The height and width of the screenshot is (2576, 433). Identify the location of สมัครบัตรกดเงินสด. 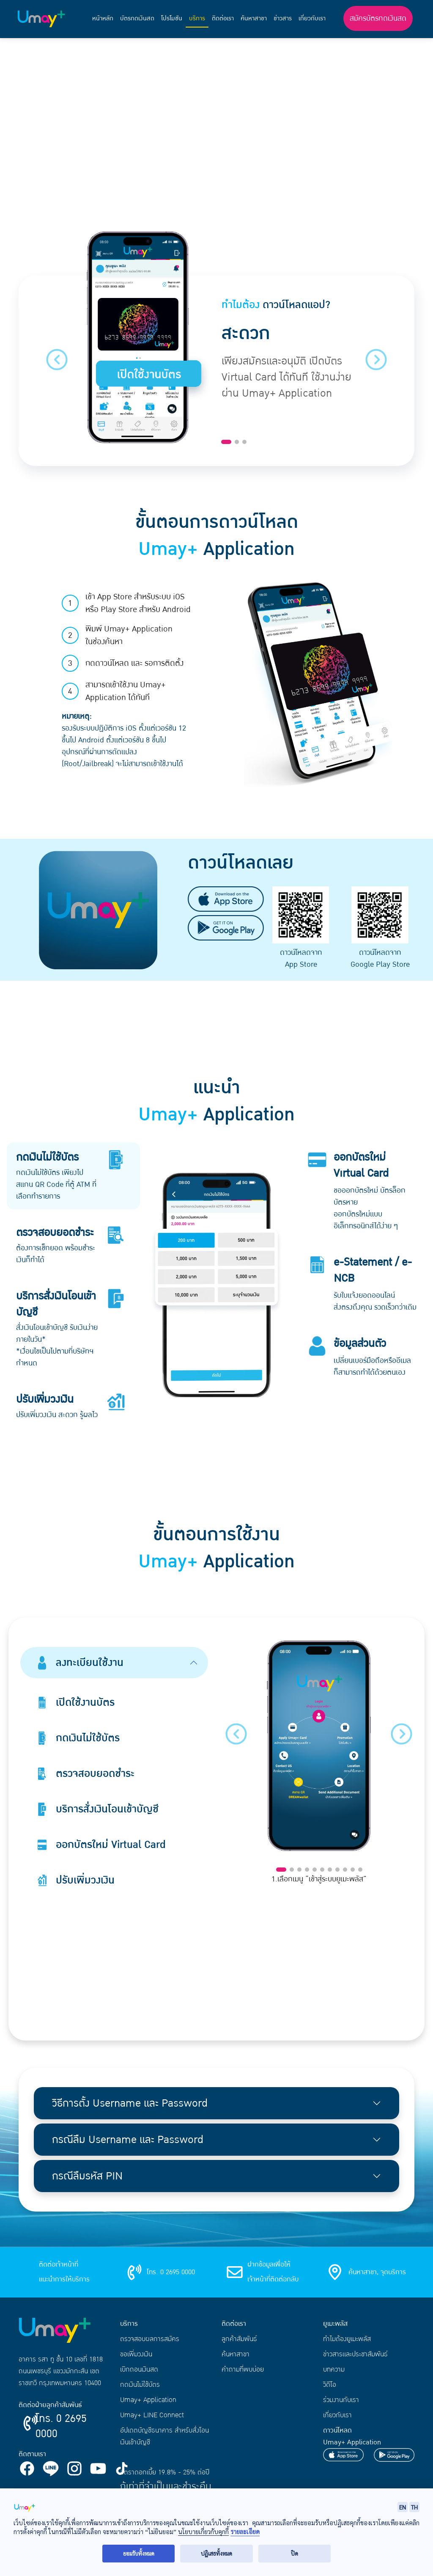
(378, 18).